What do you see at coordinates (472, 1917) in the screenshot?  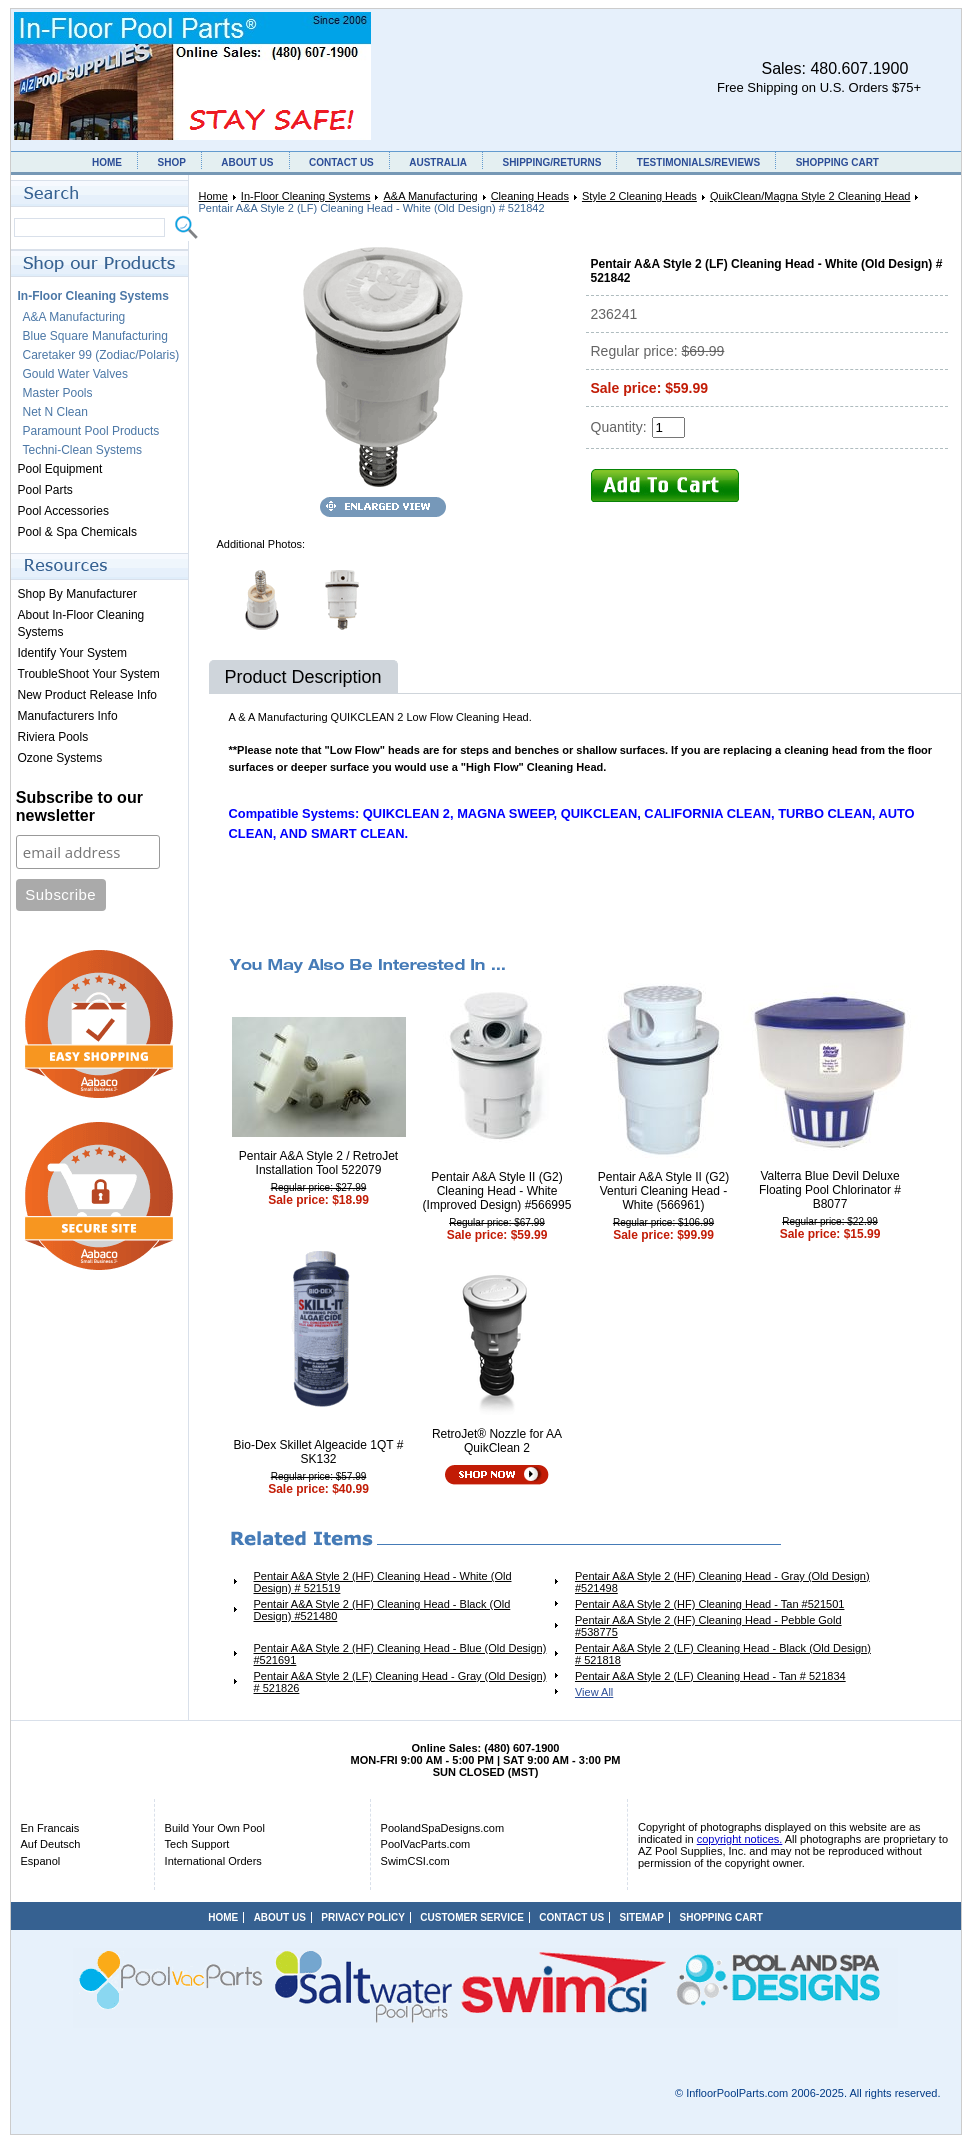 I see `CUSTOMER SERVICE` at bounding box center [472, 1917].